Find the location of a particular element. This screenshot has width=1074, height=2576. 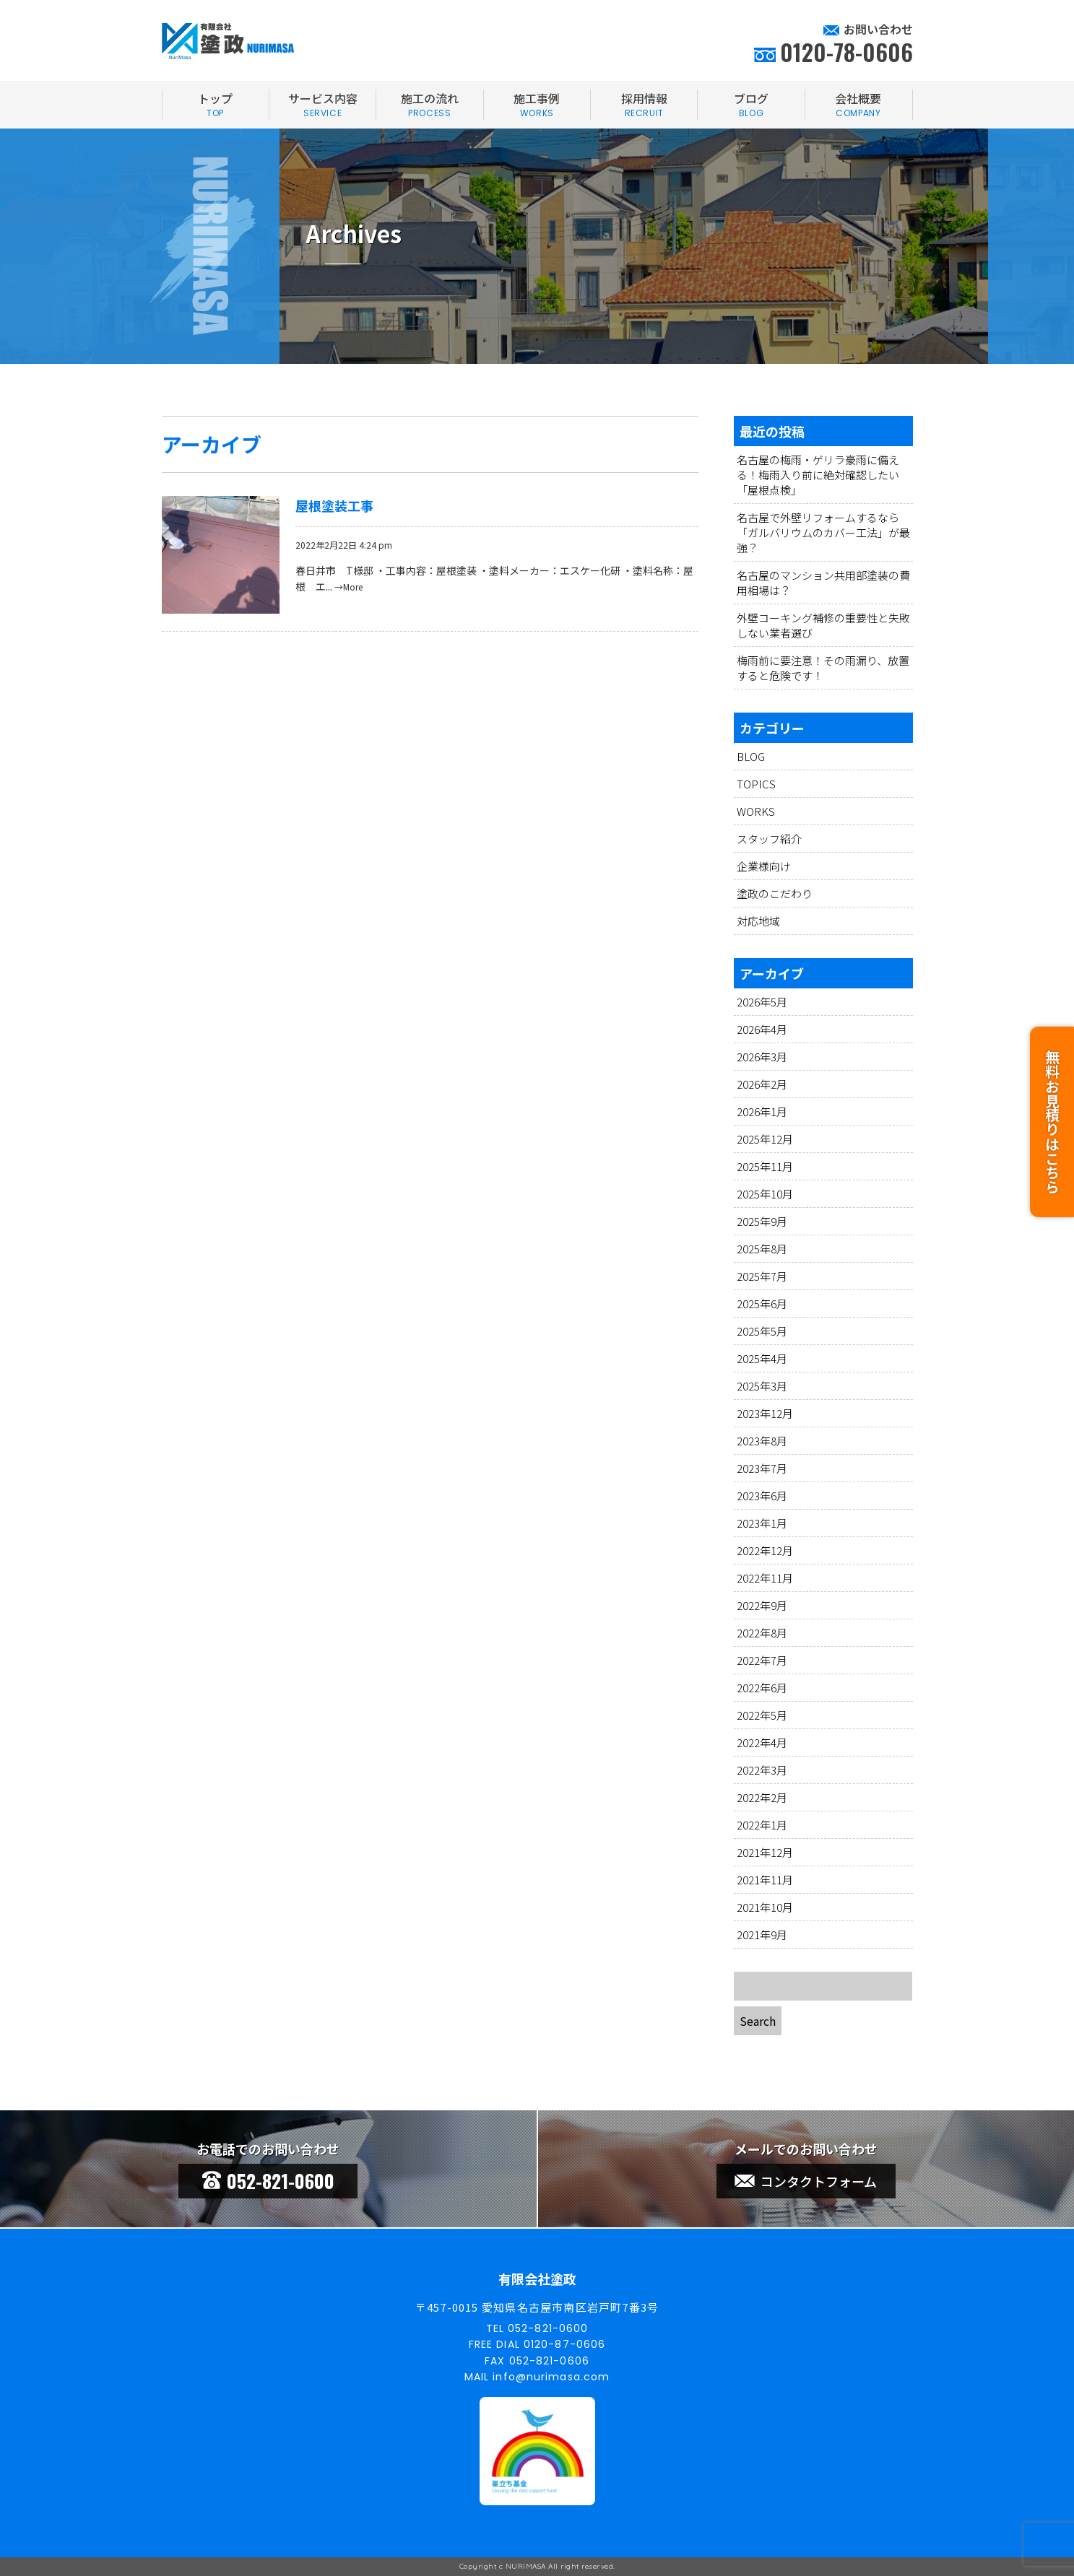

2022年5月 is located at coordinates (762, 1715).